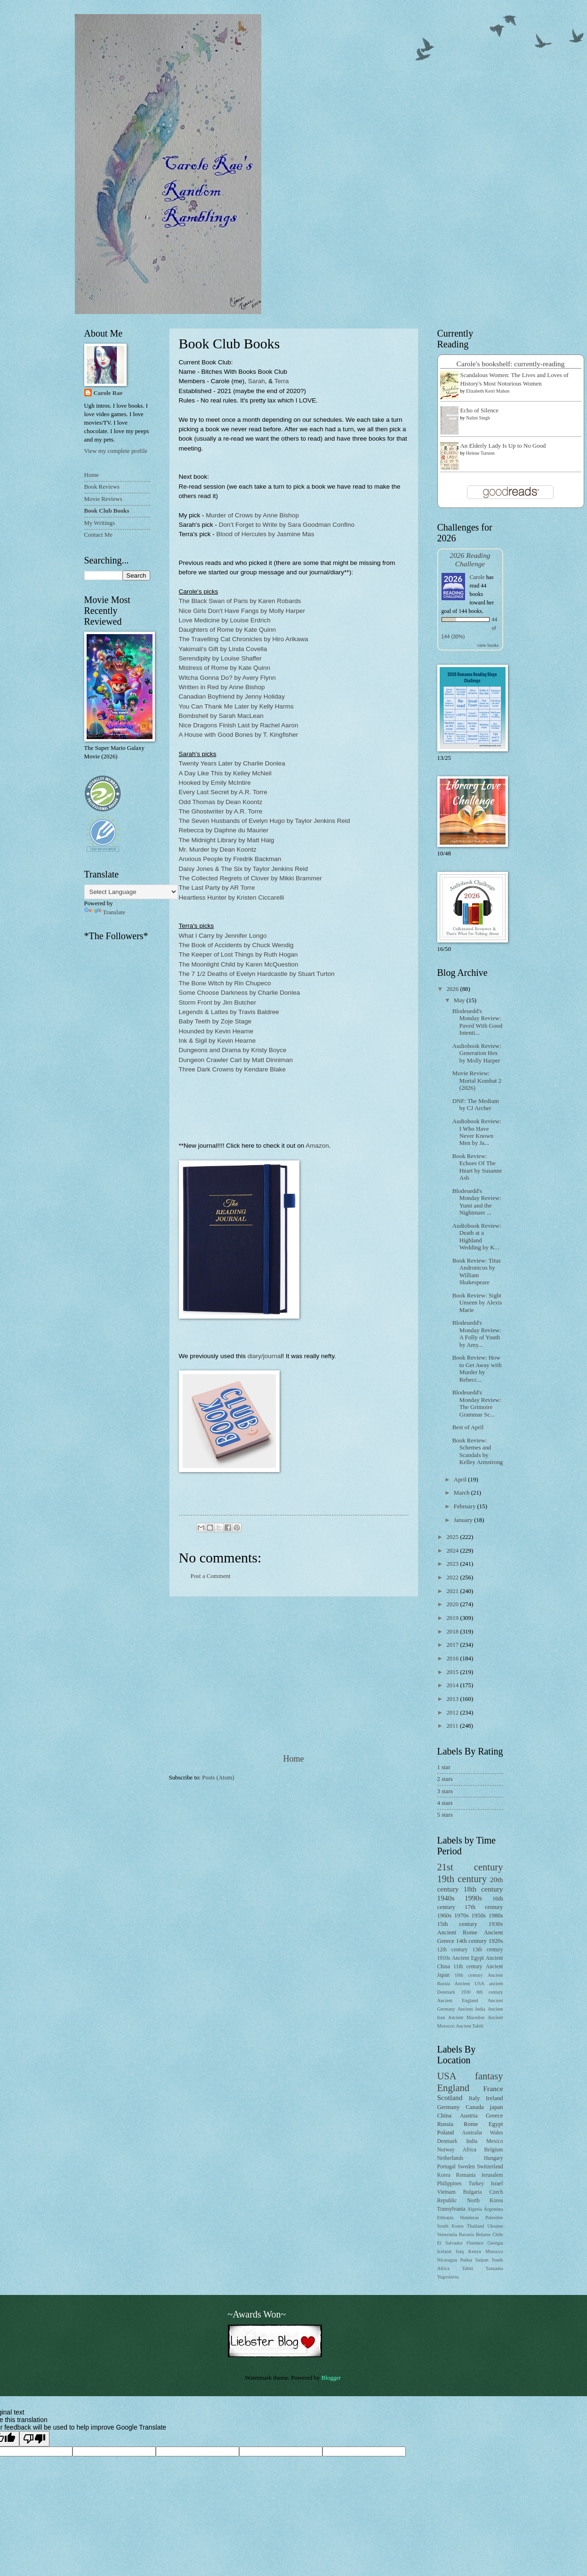 This screenshot has height=2576, width=587. Describe the element at coordinates (496, 2133) in the screenshot. I see `Wales` at that location.